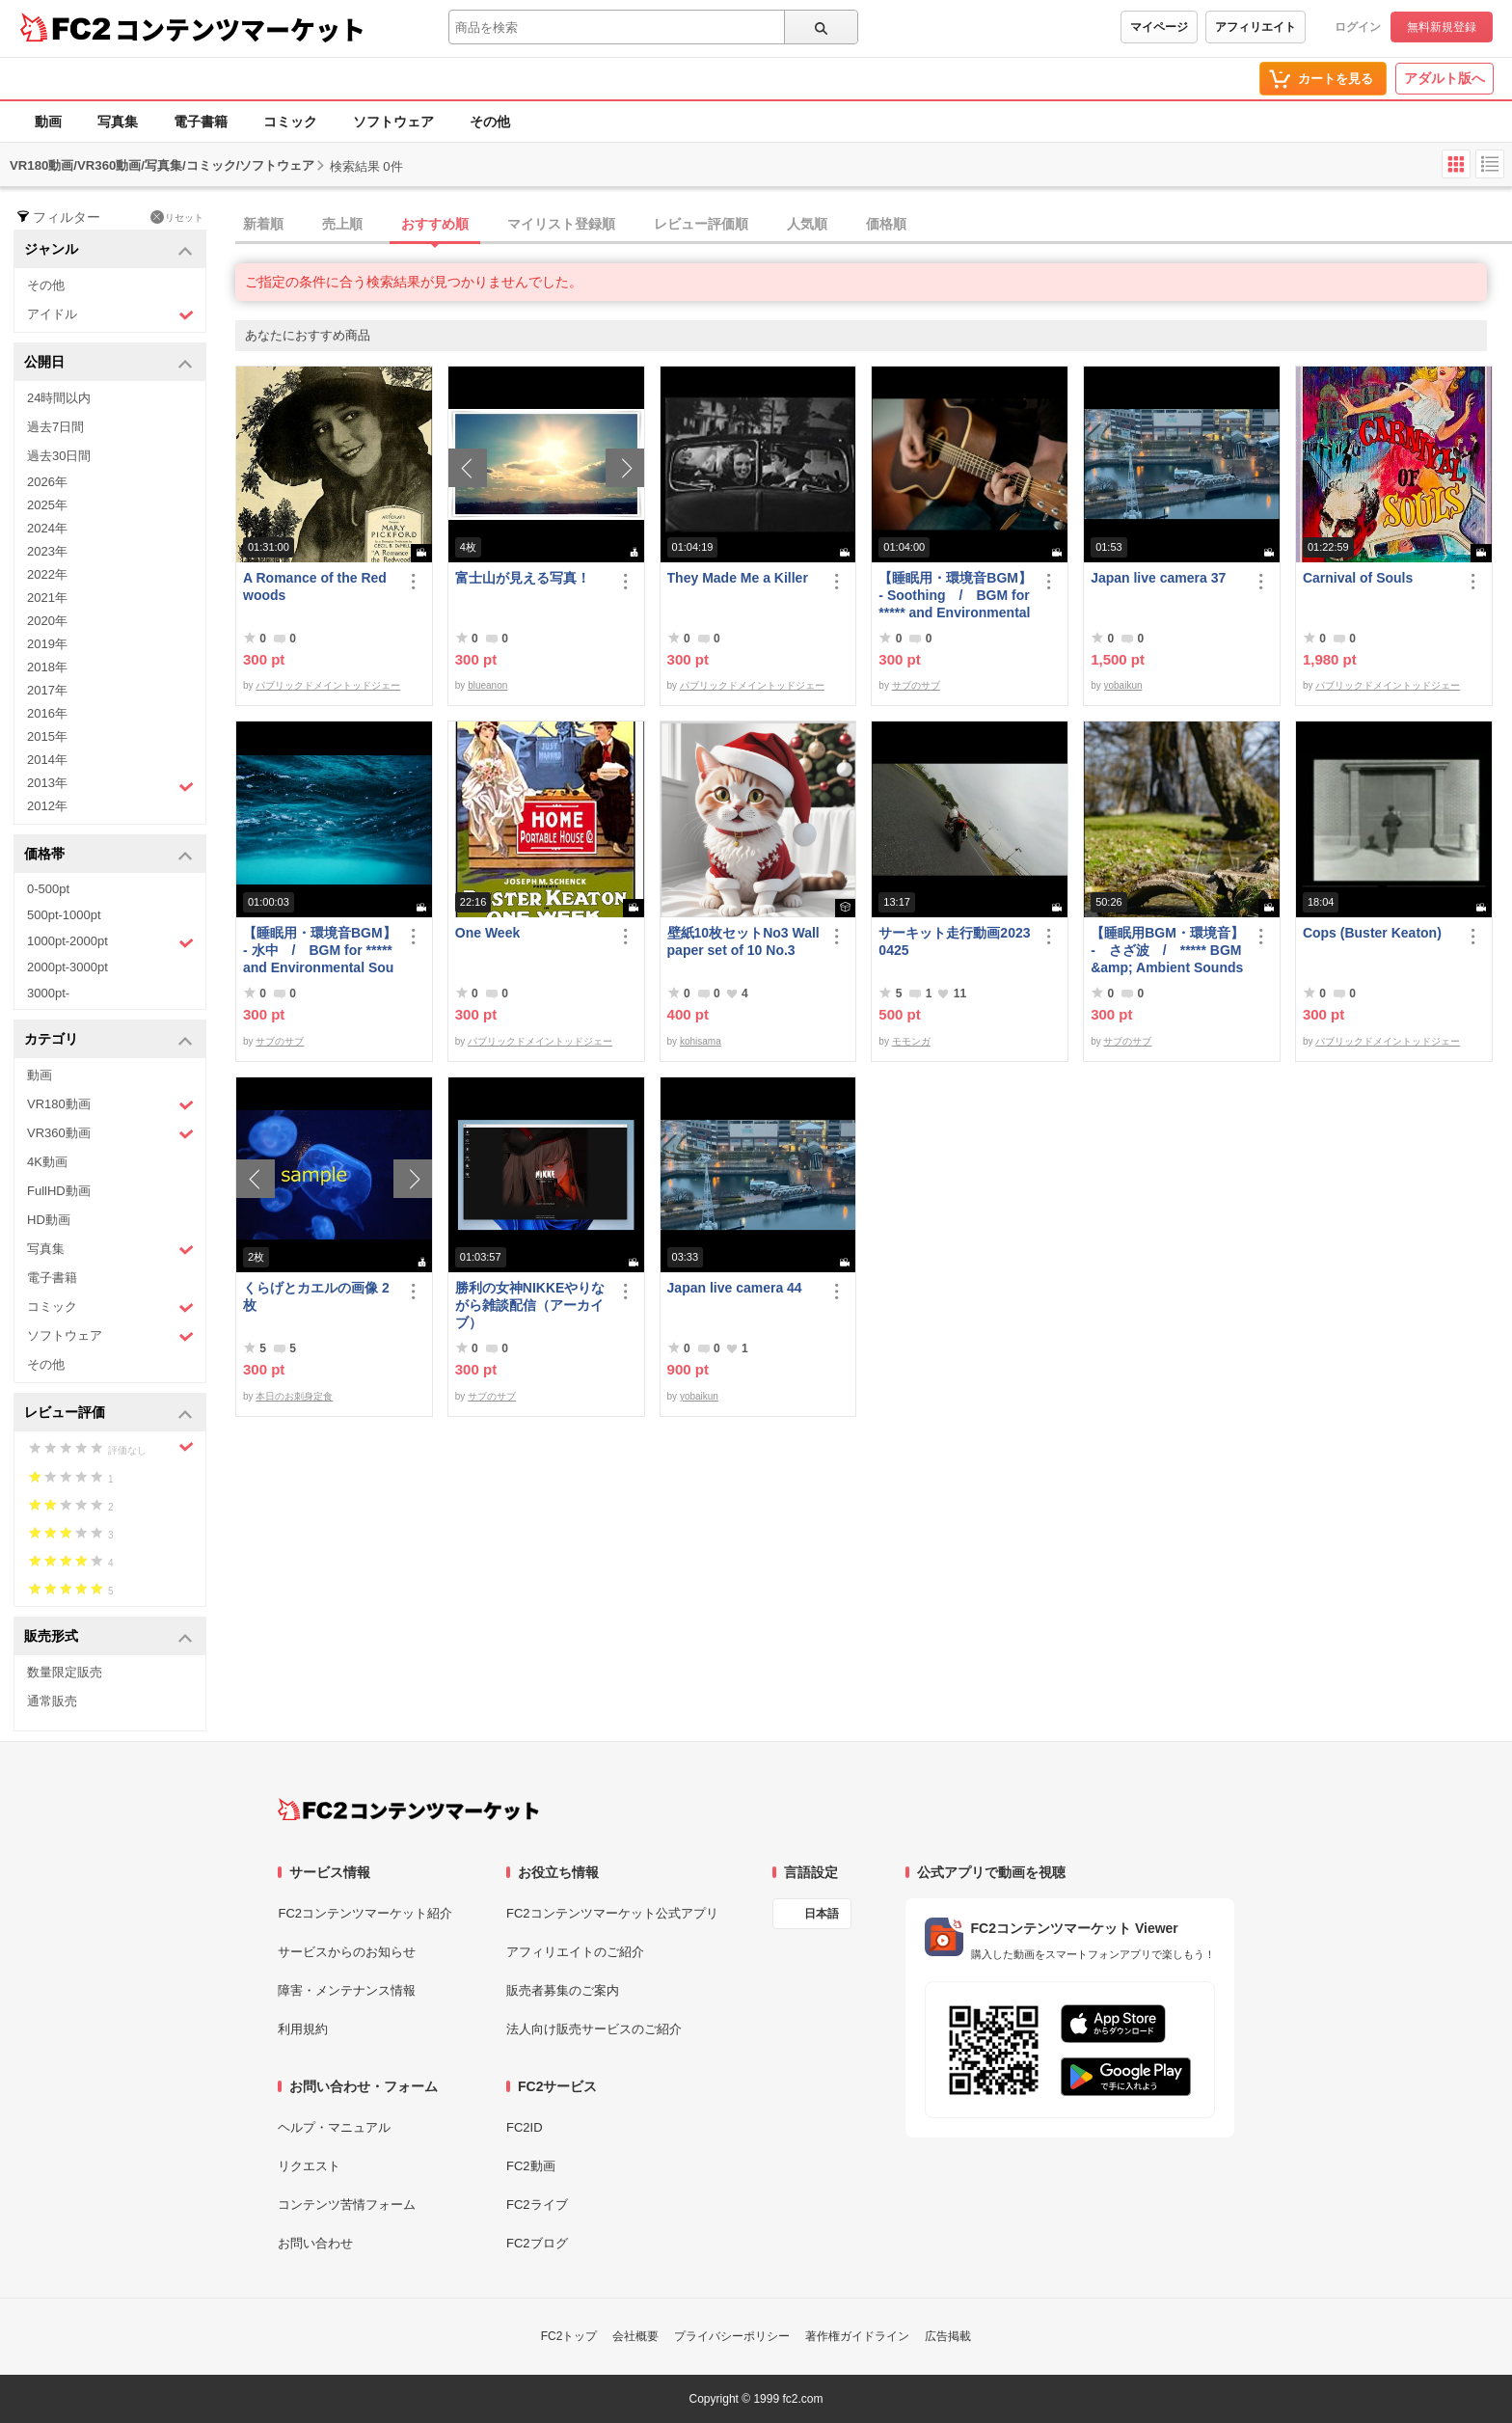 The image size is (1512, 2423). Describe the element at coordinates (530, 2166) in the screenshot. I see `FC2動画` at that location.